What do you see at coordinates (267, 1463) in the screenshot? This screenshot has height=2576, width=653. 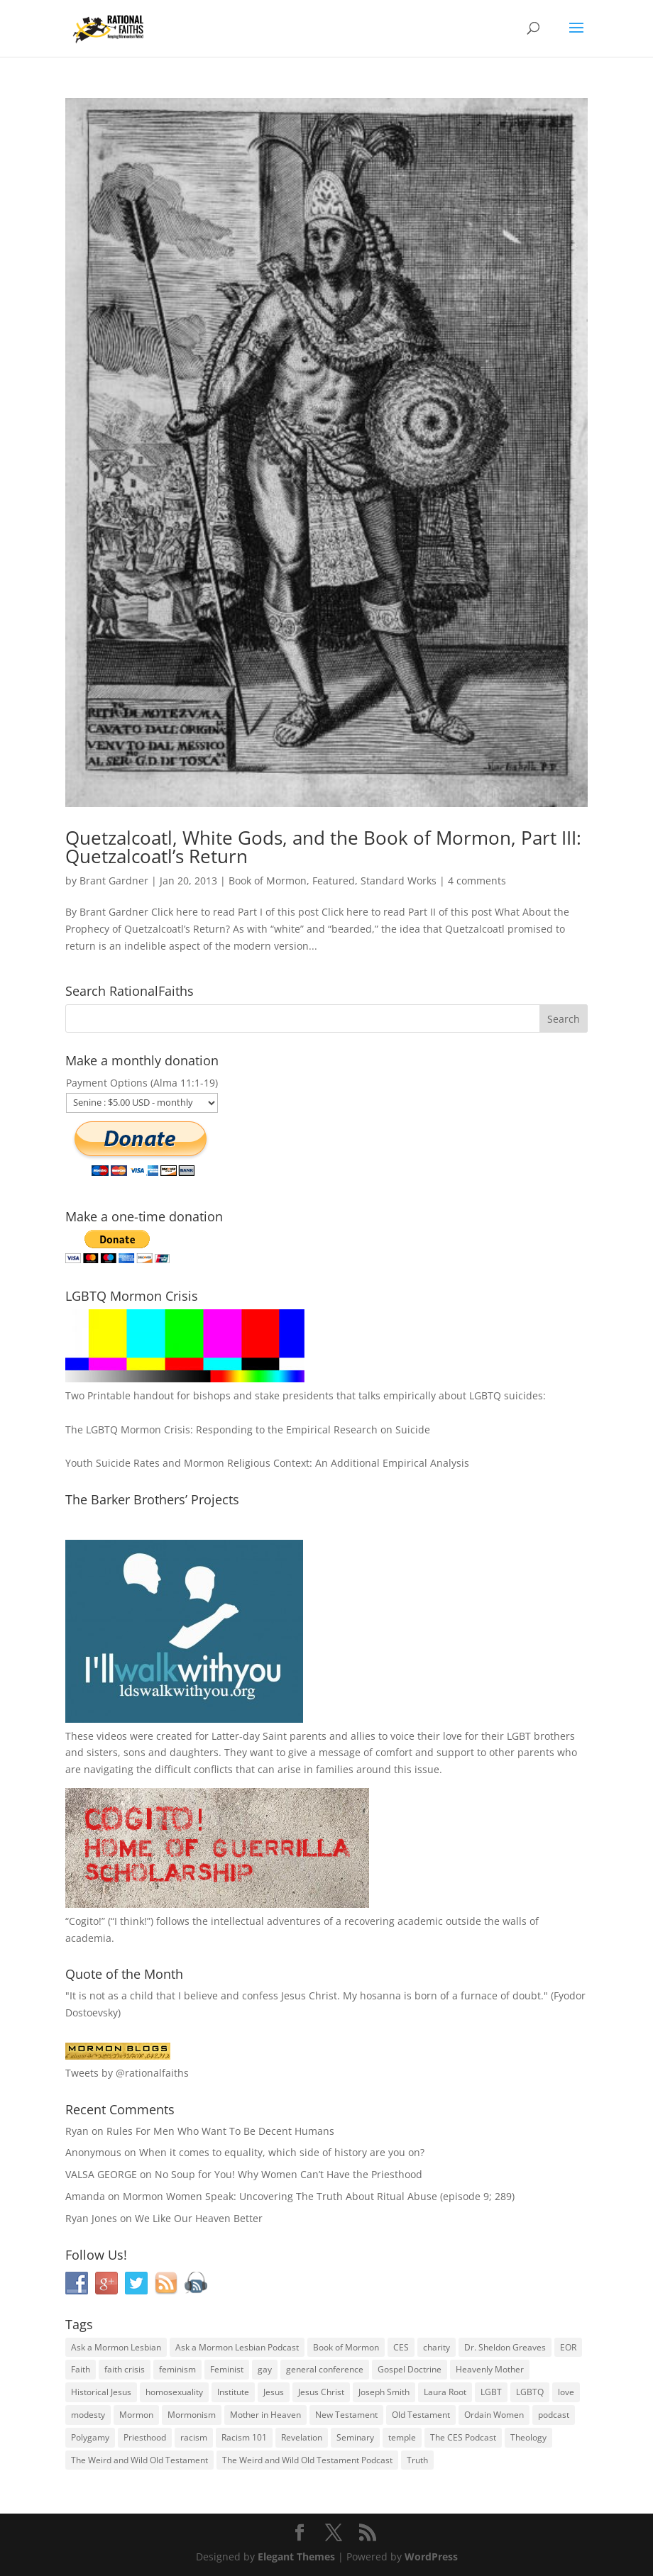 I see `Youth Suicide Rates and Mormon Religious Context: An Additional Empirical Analysis` at bounding box center [267, 1463].